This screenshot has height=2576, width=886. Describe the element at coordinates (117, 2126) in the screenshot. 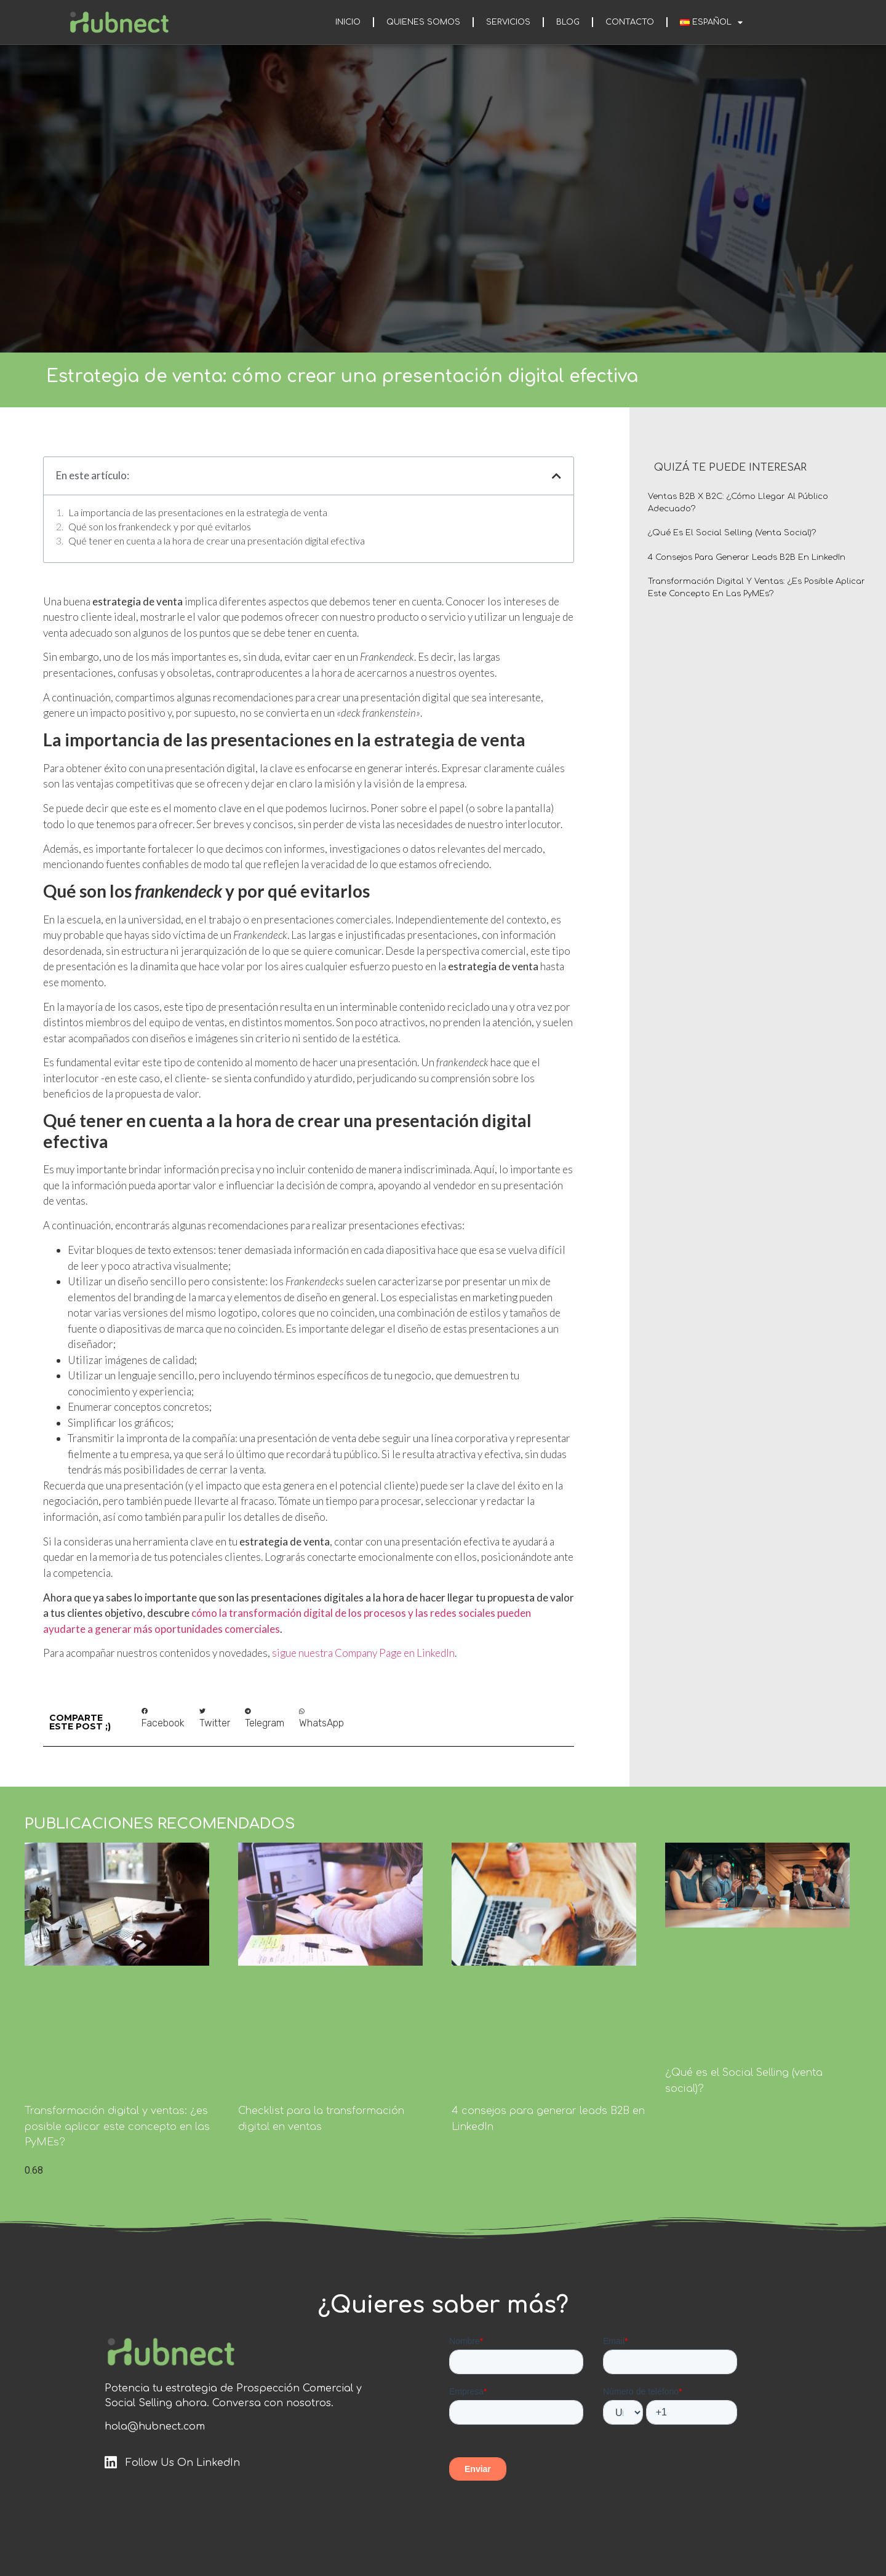

I see `Transformación digital y ventas: ¿es posible aplicar este concepto en las PyMEs?` at that location.